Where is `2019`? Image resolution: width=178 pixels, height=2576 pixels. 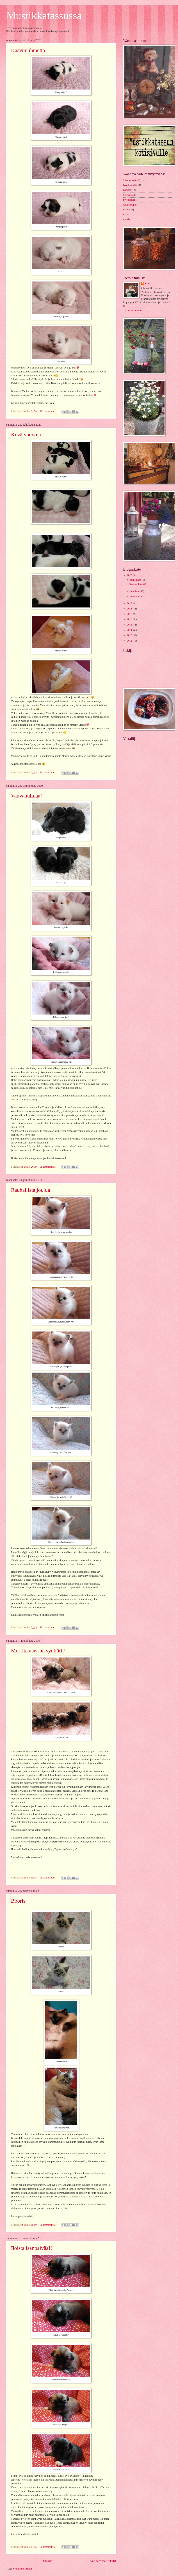 2019 is located at coordinates (130, 603).